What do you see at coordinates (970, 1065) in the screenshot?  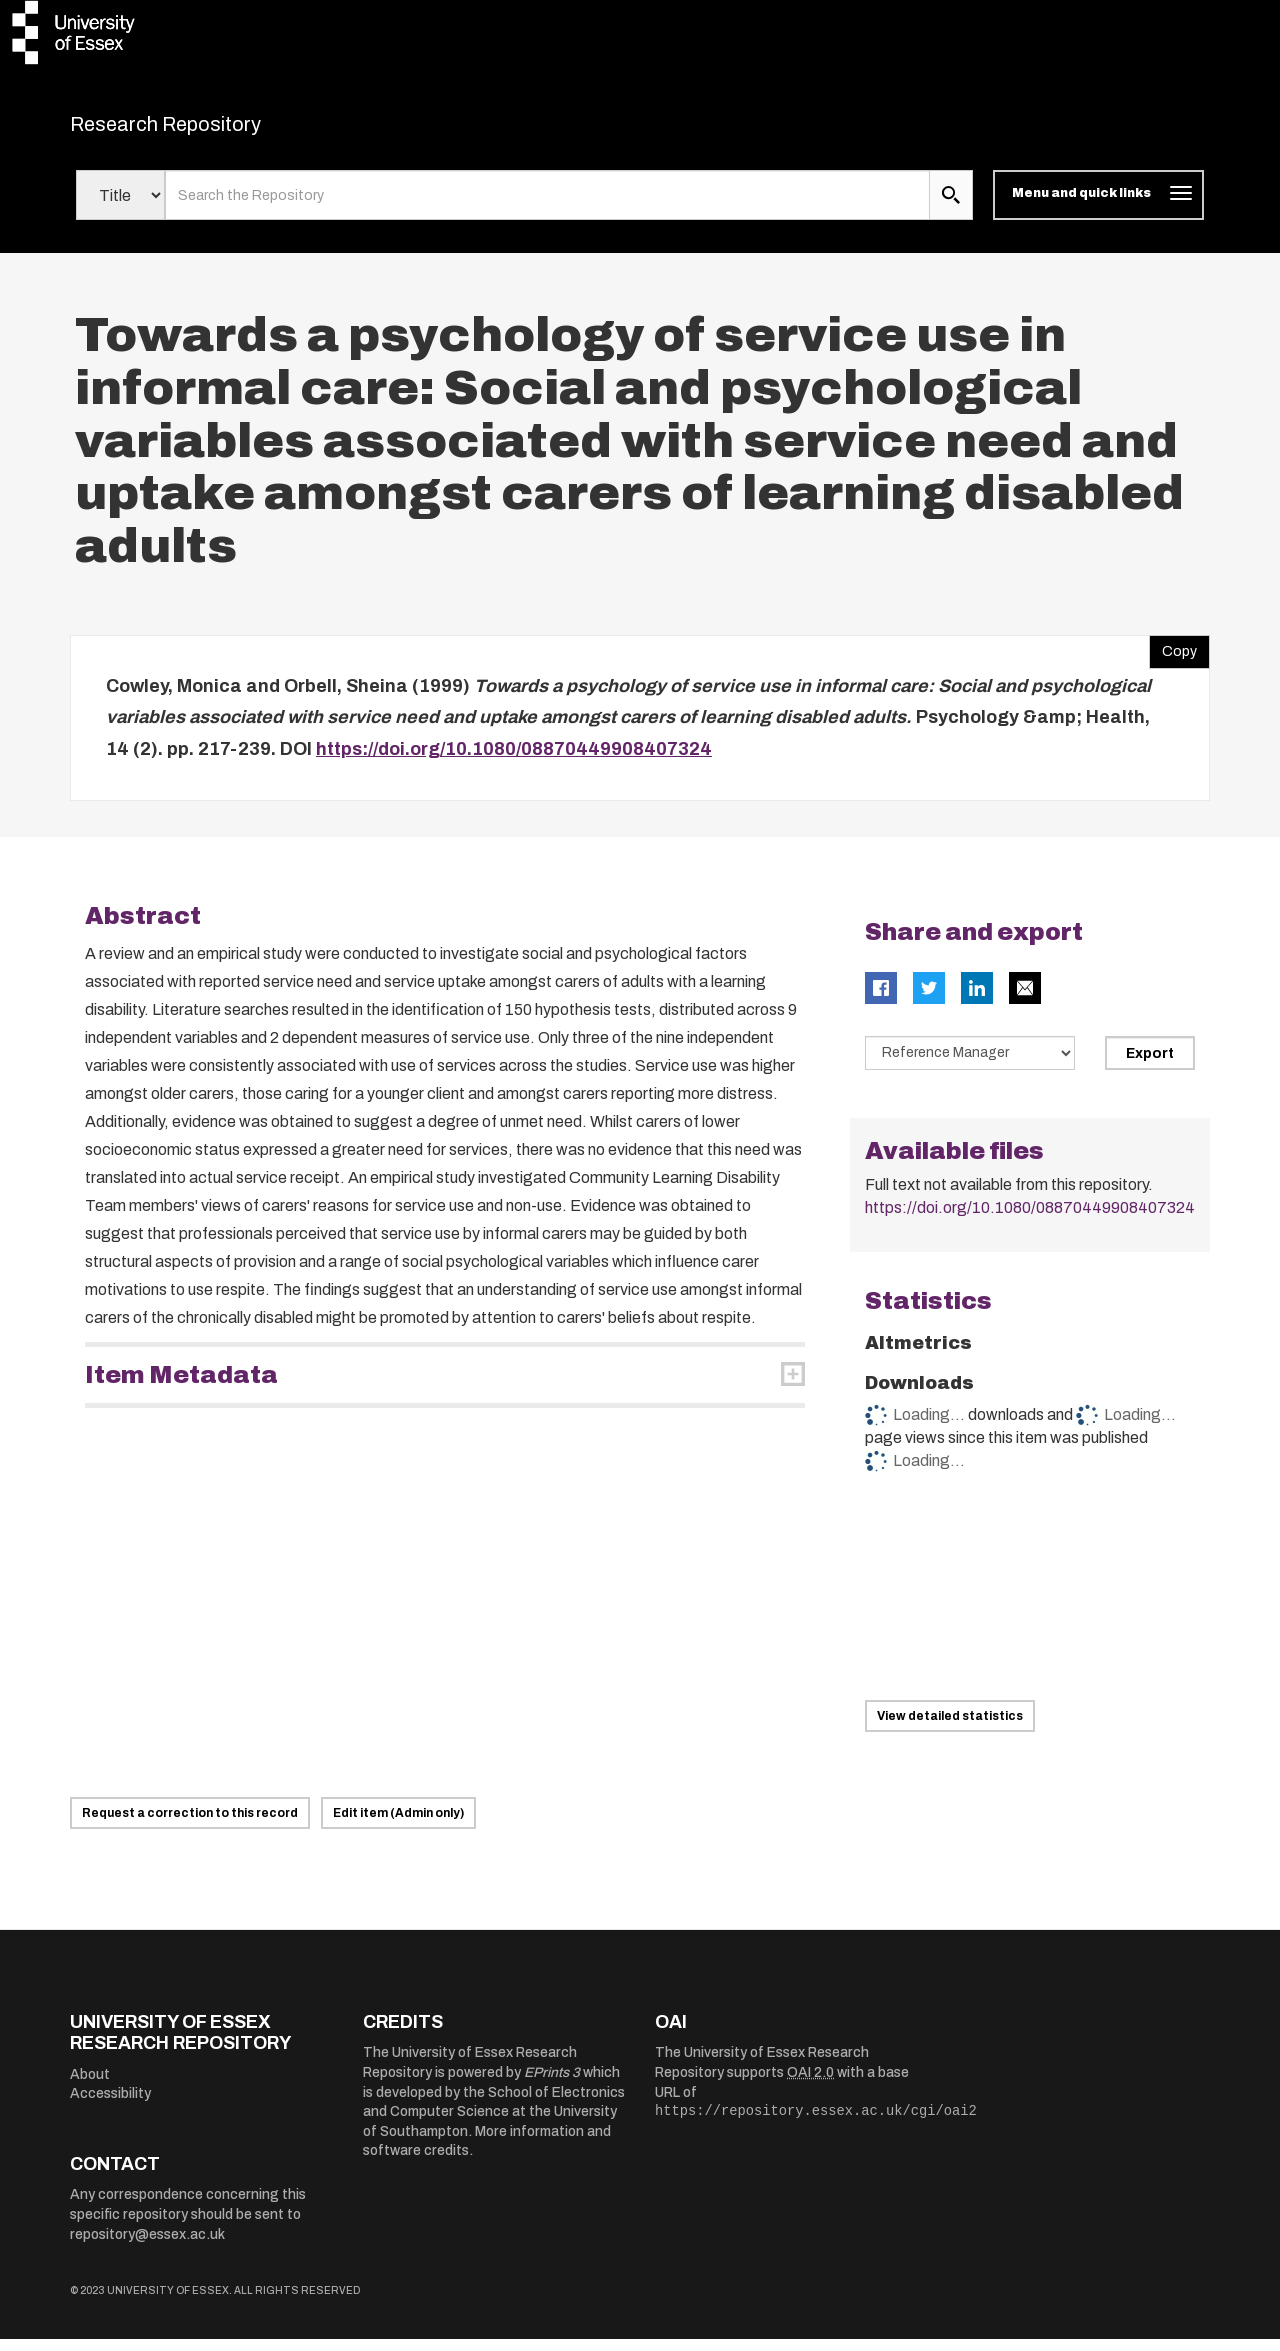 I see `[Select export data type]` at bounding box center [970, 1065].